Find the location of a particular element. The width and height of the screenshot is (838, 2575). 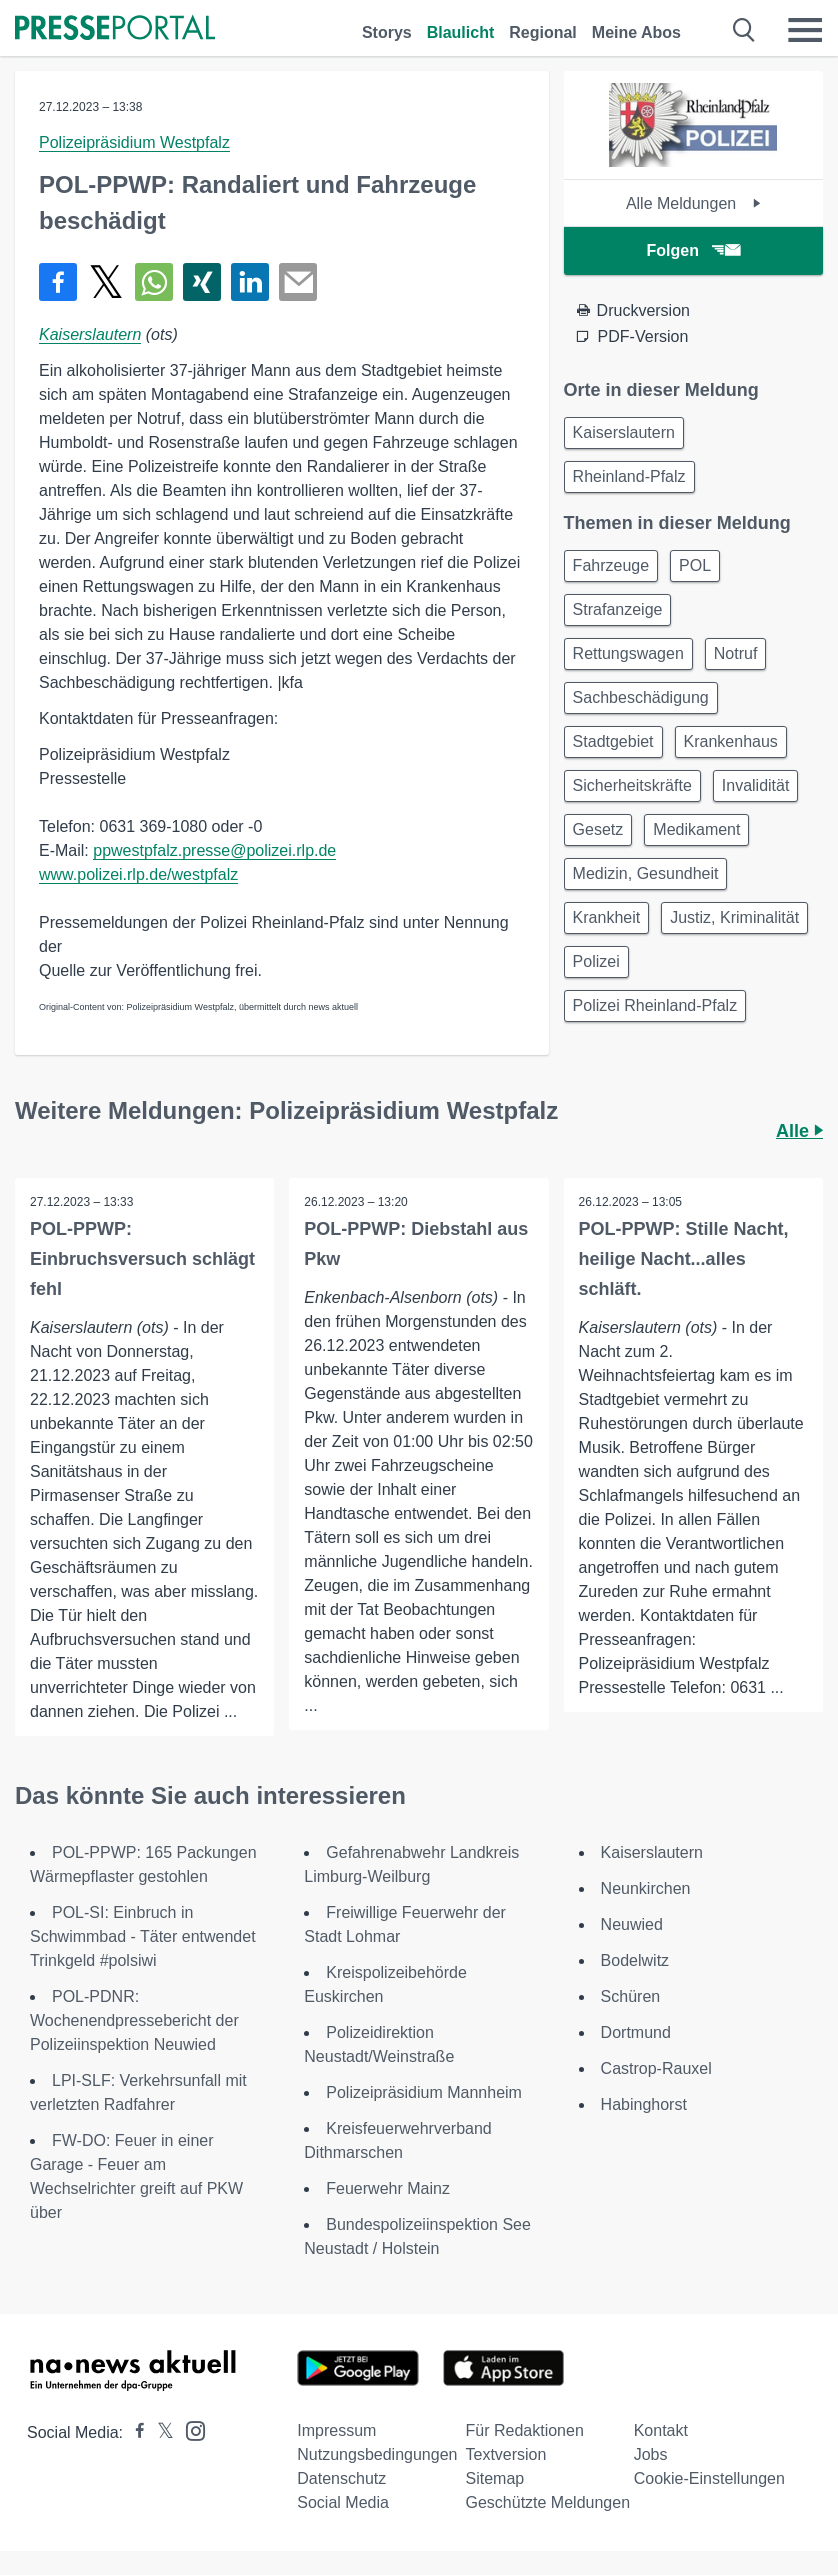

[Presseportal bei Facebook] is located at coordinates (134, 2432).